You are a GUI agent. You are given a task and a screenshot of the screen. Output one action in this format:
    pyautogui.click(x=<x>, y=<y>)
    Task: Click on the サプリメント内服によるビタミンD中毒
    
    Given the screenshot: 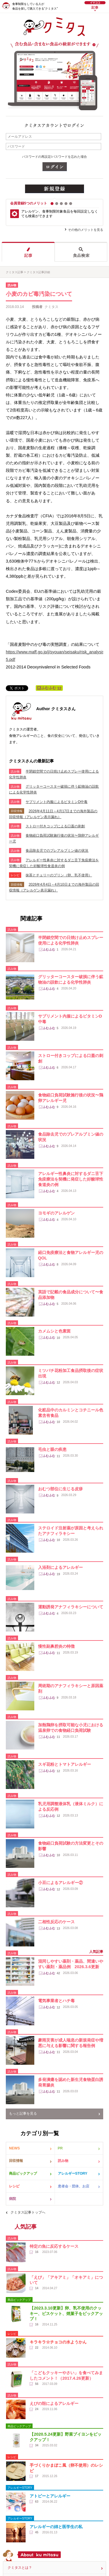 What is the action you would take?
    pyautogui.click(x=56, y=802)
    